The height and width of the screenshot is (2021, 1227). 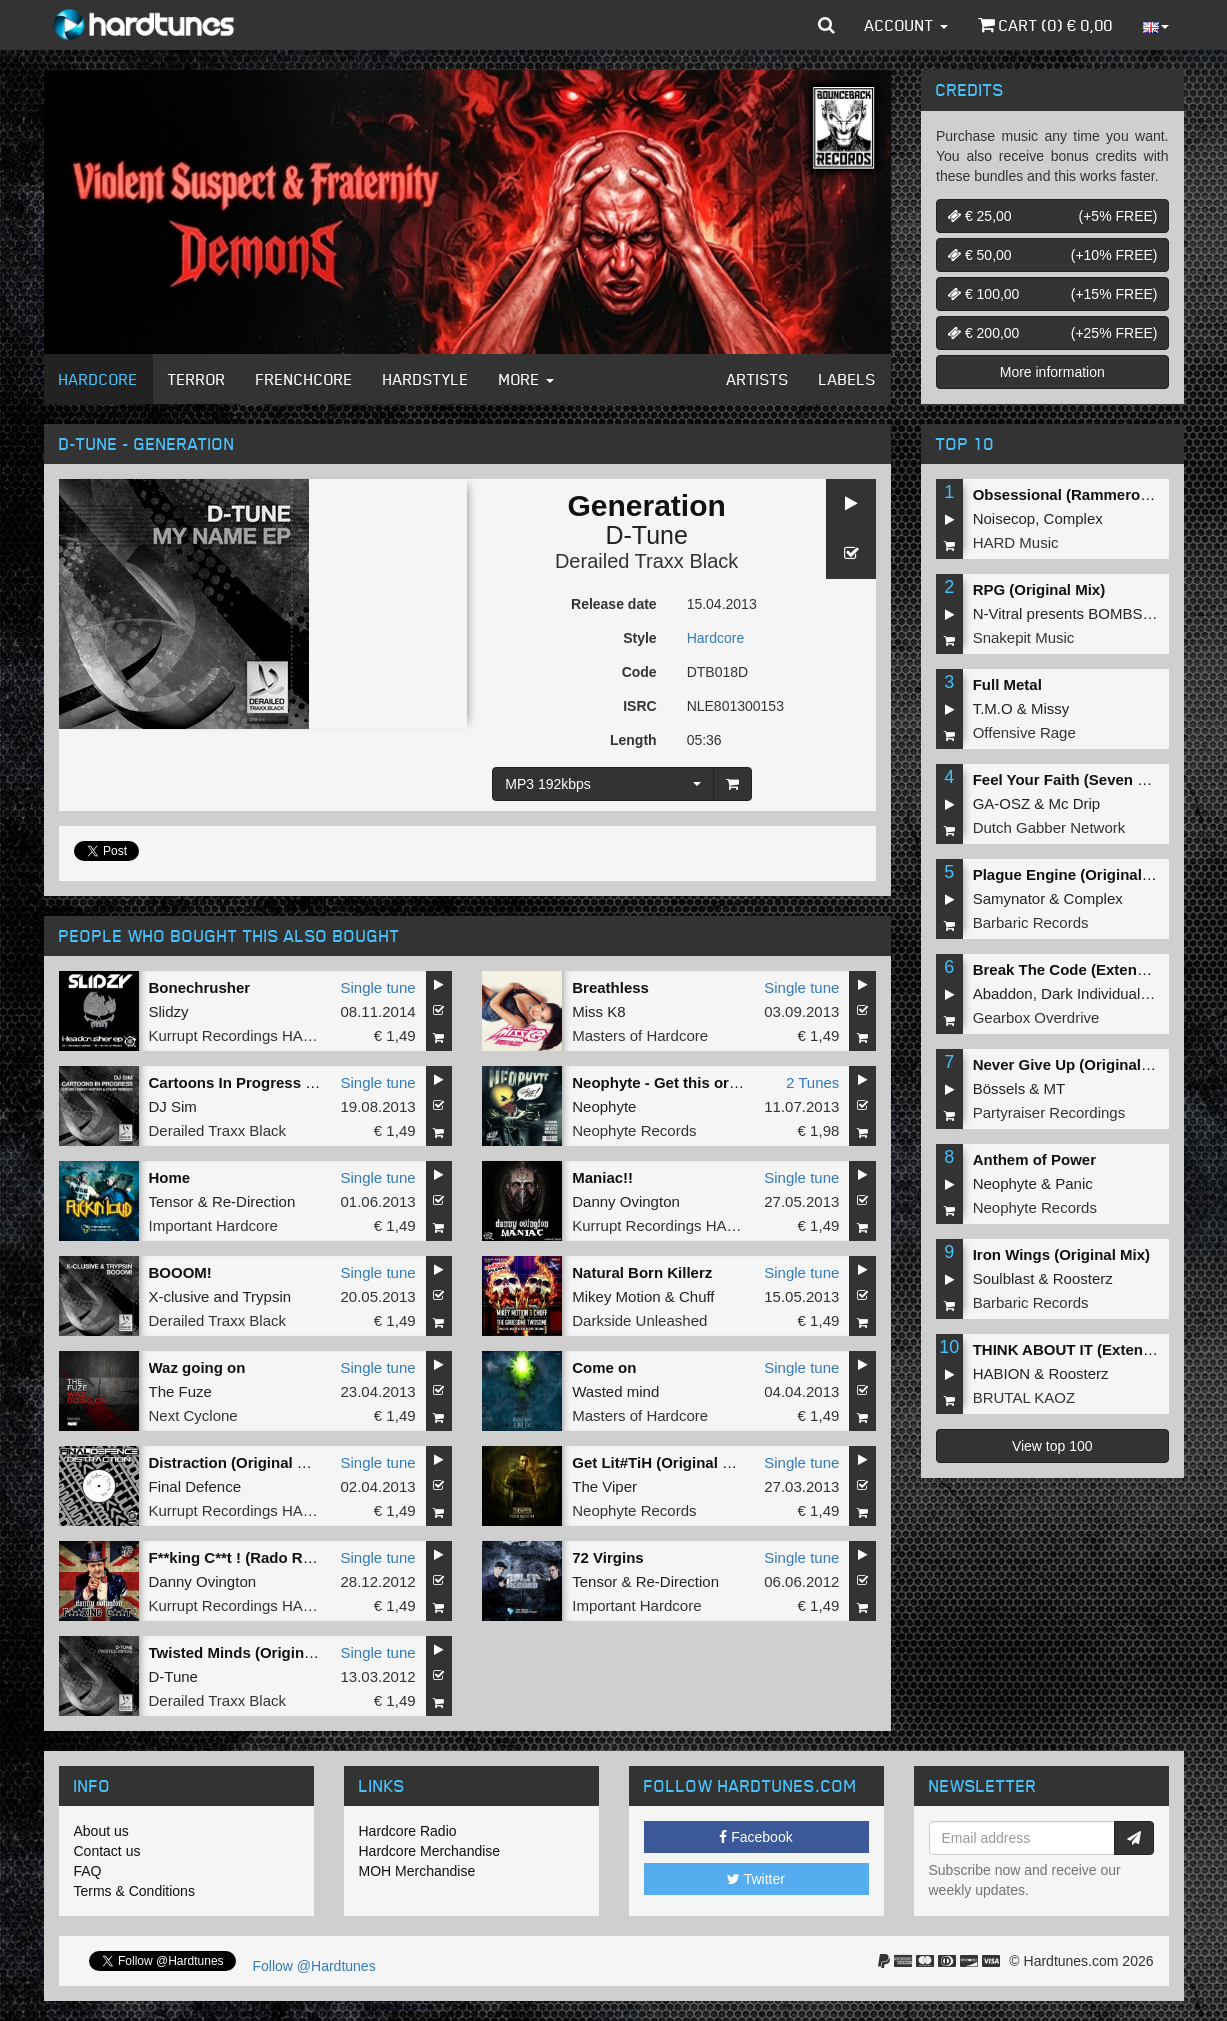 I want to click on Length, so click(x=633, y=740).